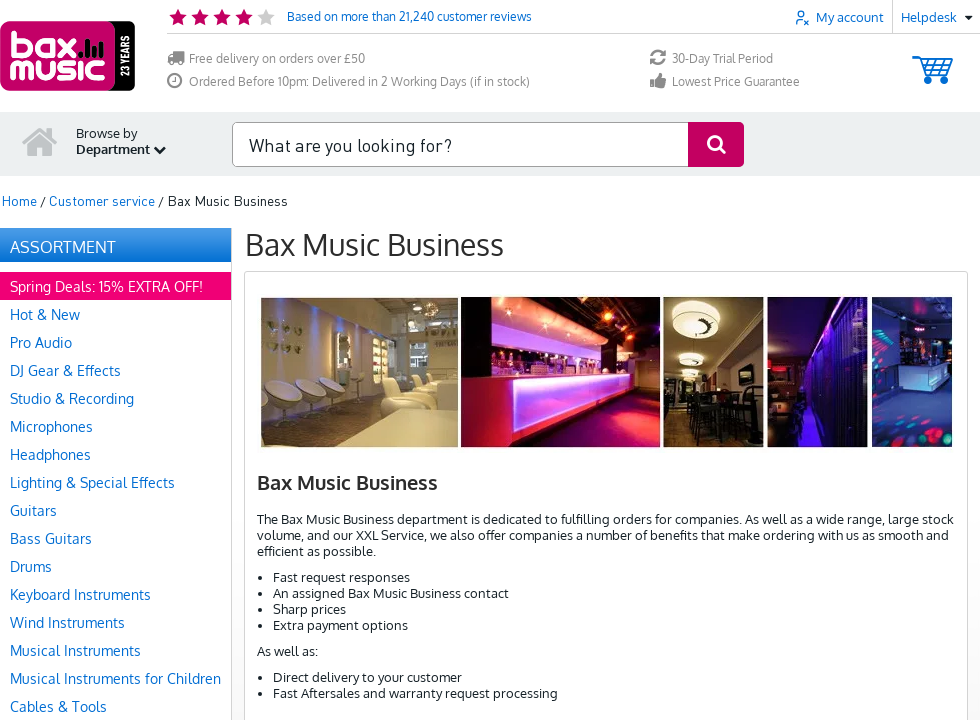  Describe the element at coordinates (711, 58) in the screenshot. I see `30-Day Trial Period` at that location.